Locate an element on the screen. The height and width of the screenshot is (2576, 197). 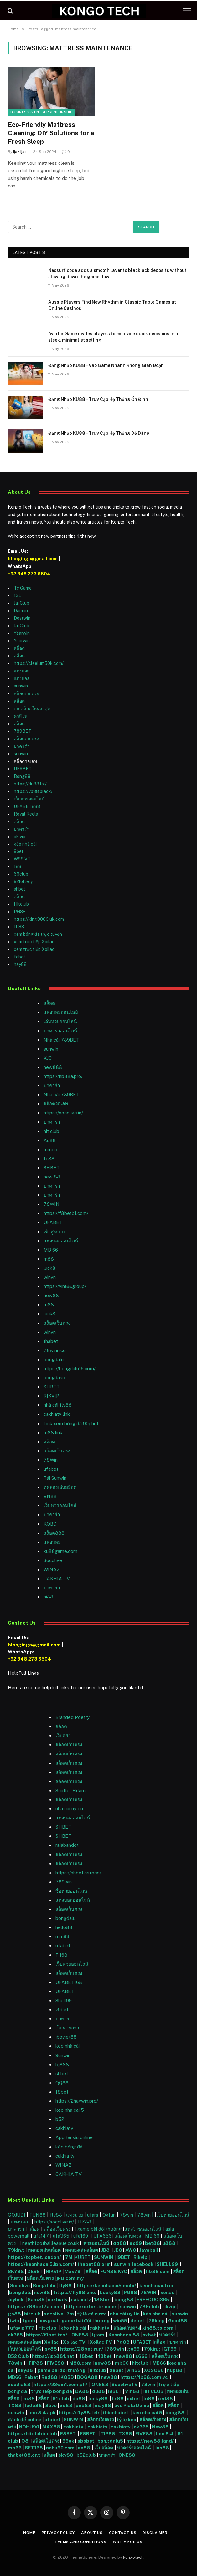
s666 is located at coordinates (141, 2356).